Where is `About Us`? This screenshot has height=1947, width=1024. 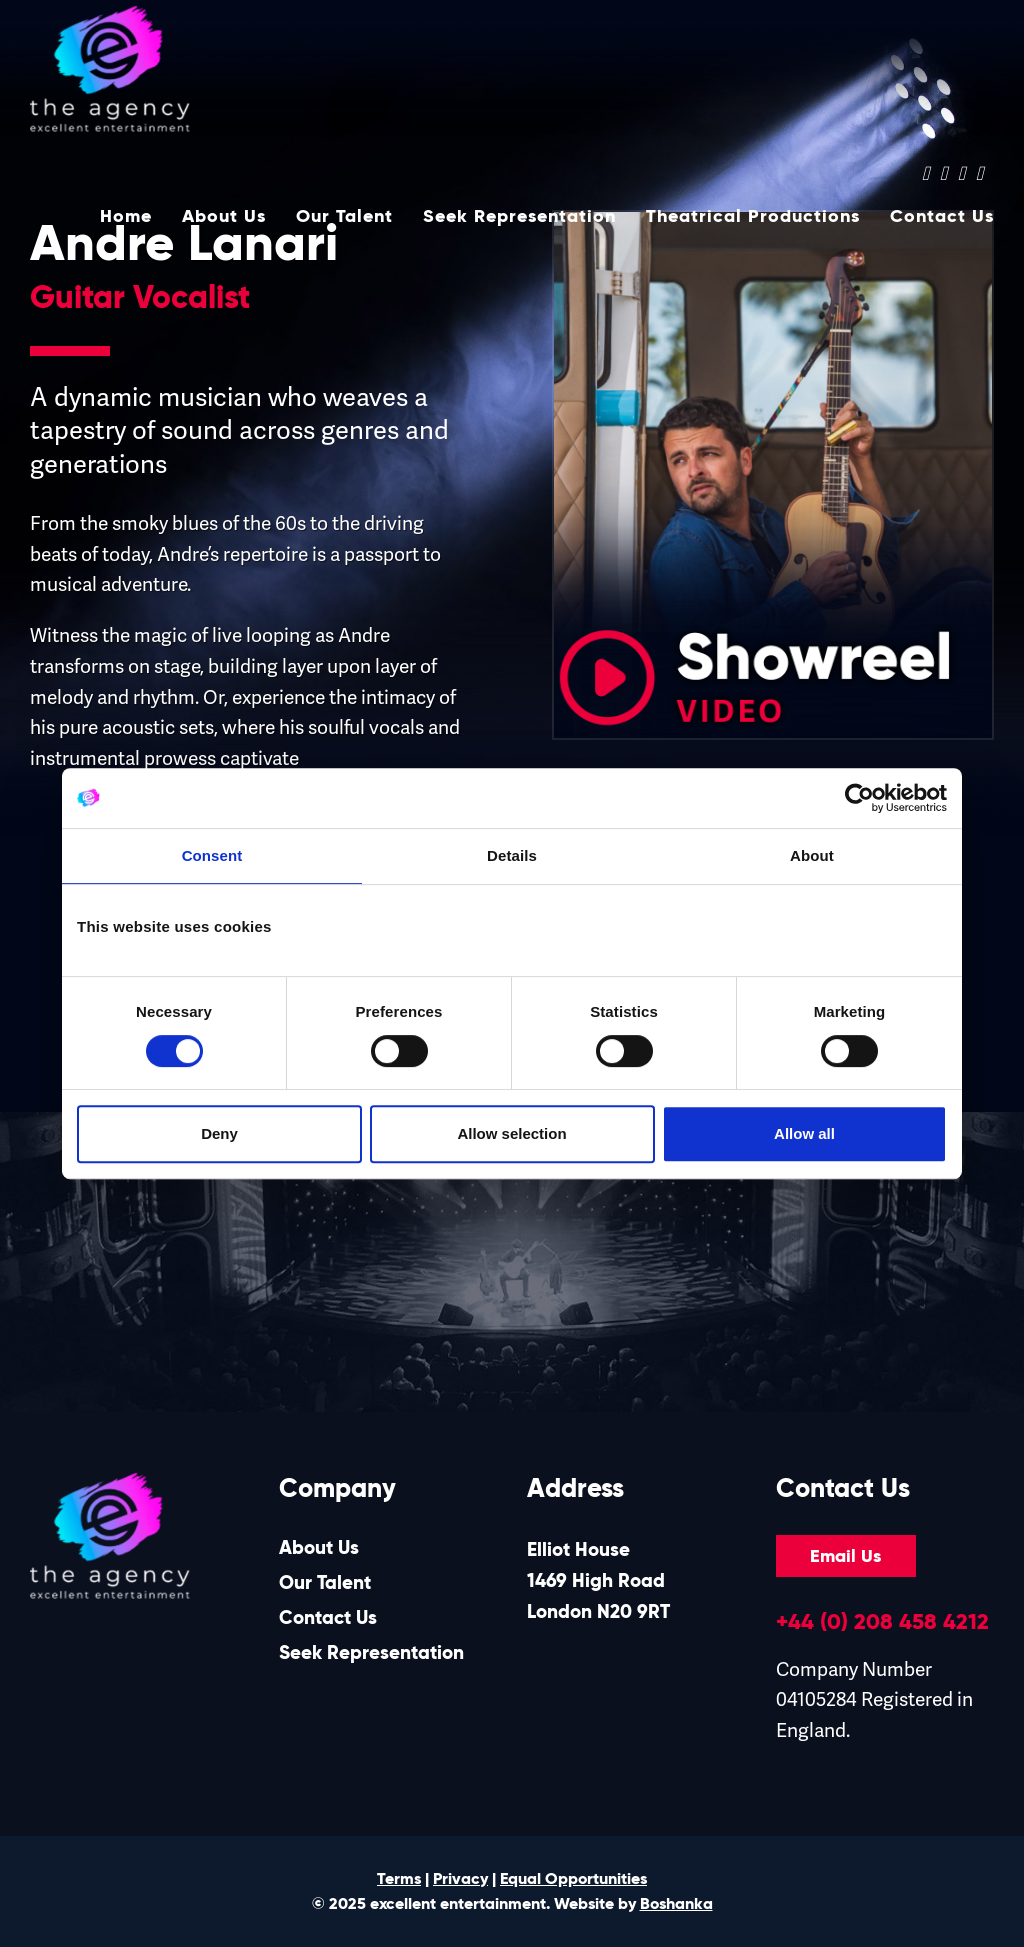
About Us is located at coordinates (224, 219).